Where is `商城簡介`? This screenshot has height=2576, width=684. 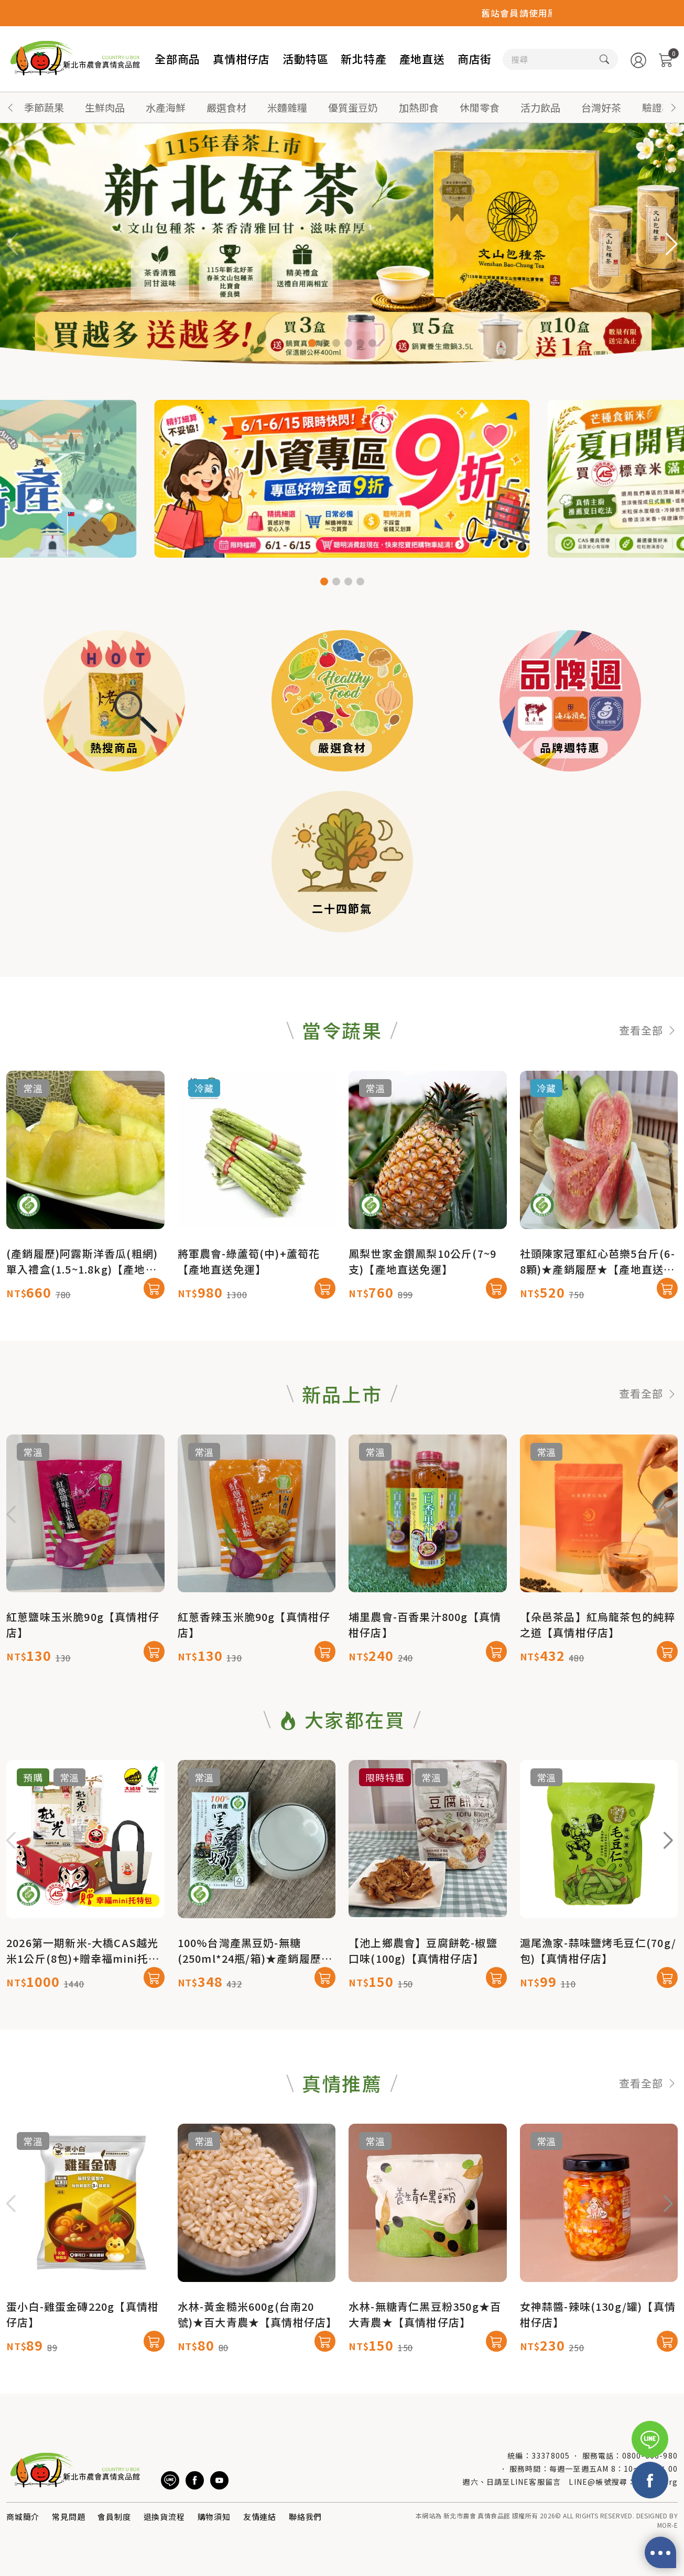
商城簡介 is located at coordinates (22, 2516).